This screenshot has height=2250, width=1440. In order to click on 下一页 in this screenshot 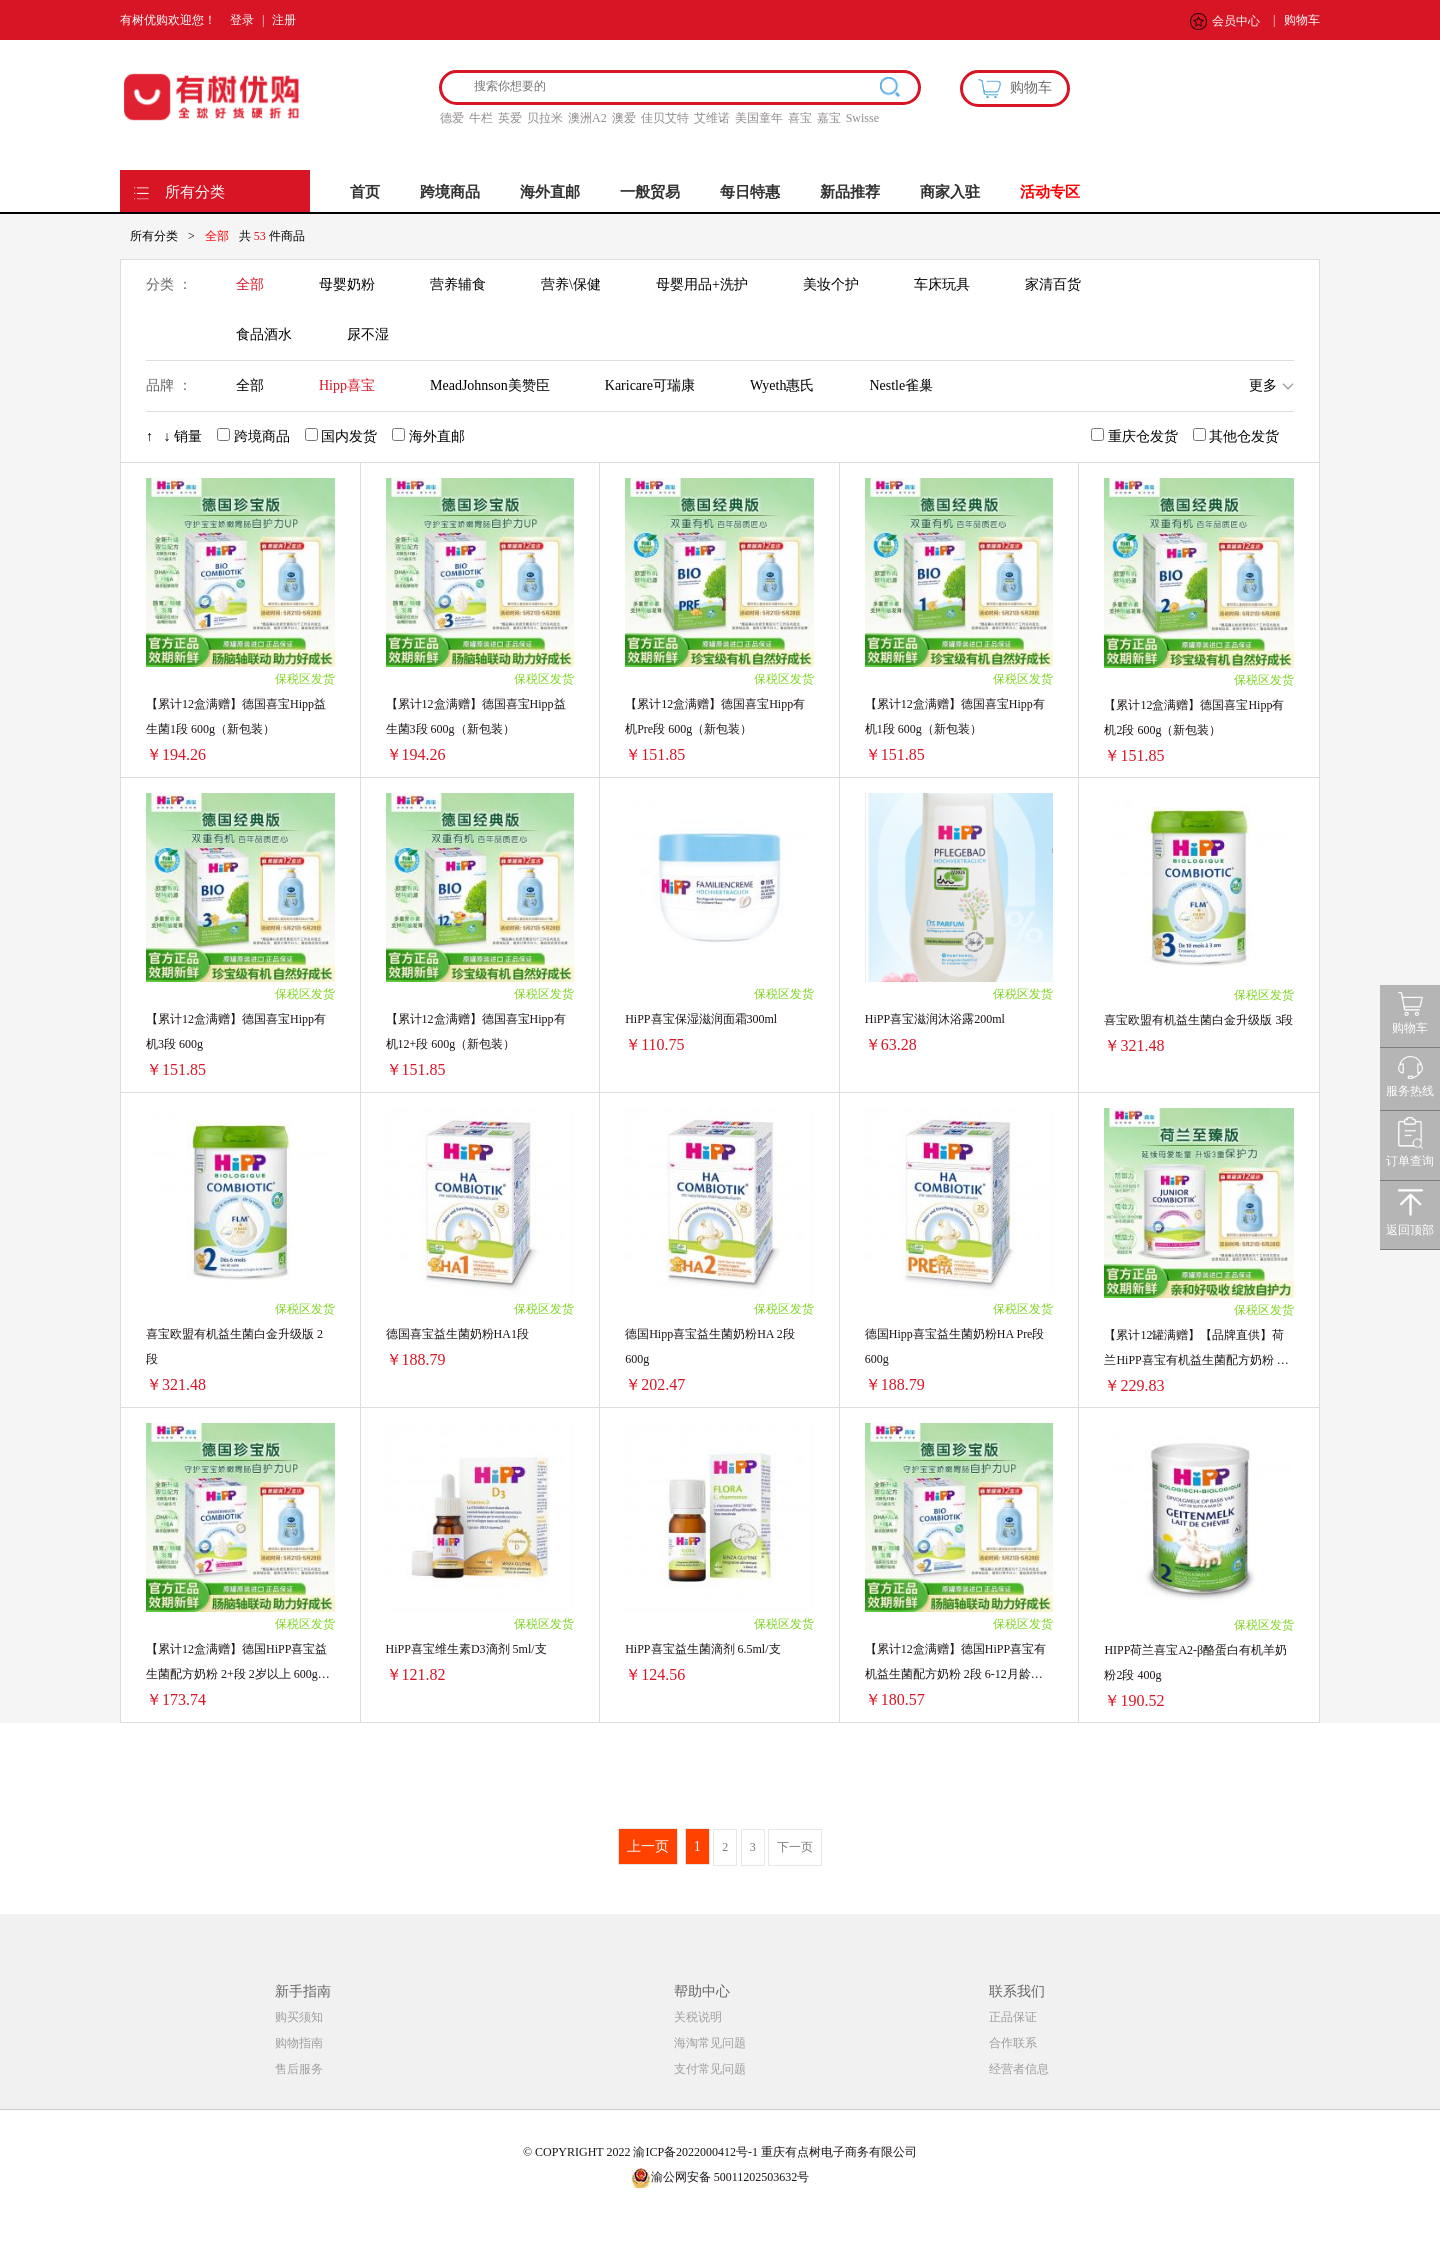, I will do `click(795, 1847)`.